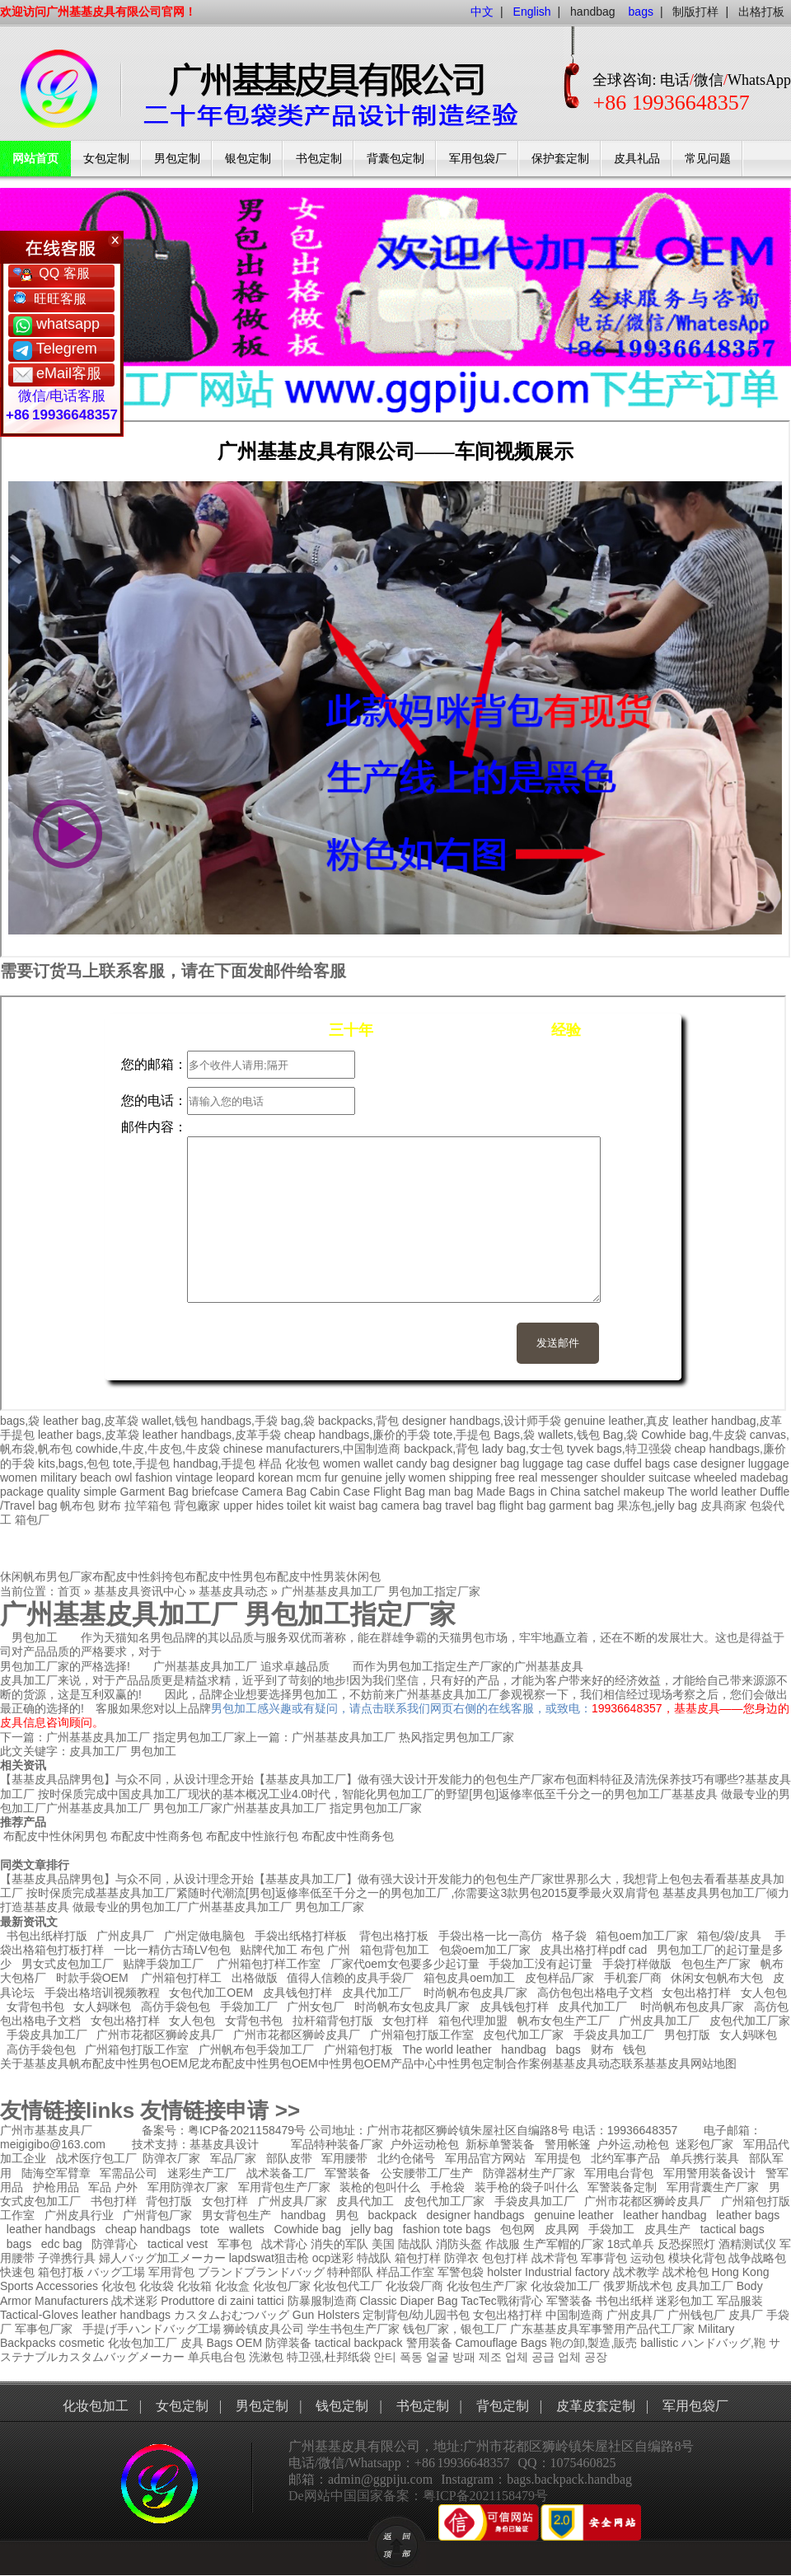  What do you see at coordinates (204, 1935) in the screenshot?
I see `广州定做电脑包` at bounding box center [204, 1935].